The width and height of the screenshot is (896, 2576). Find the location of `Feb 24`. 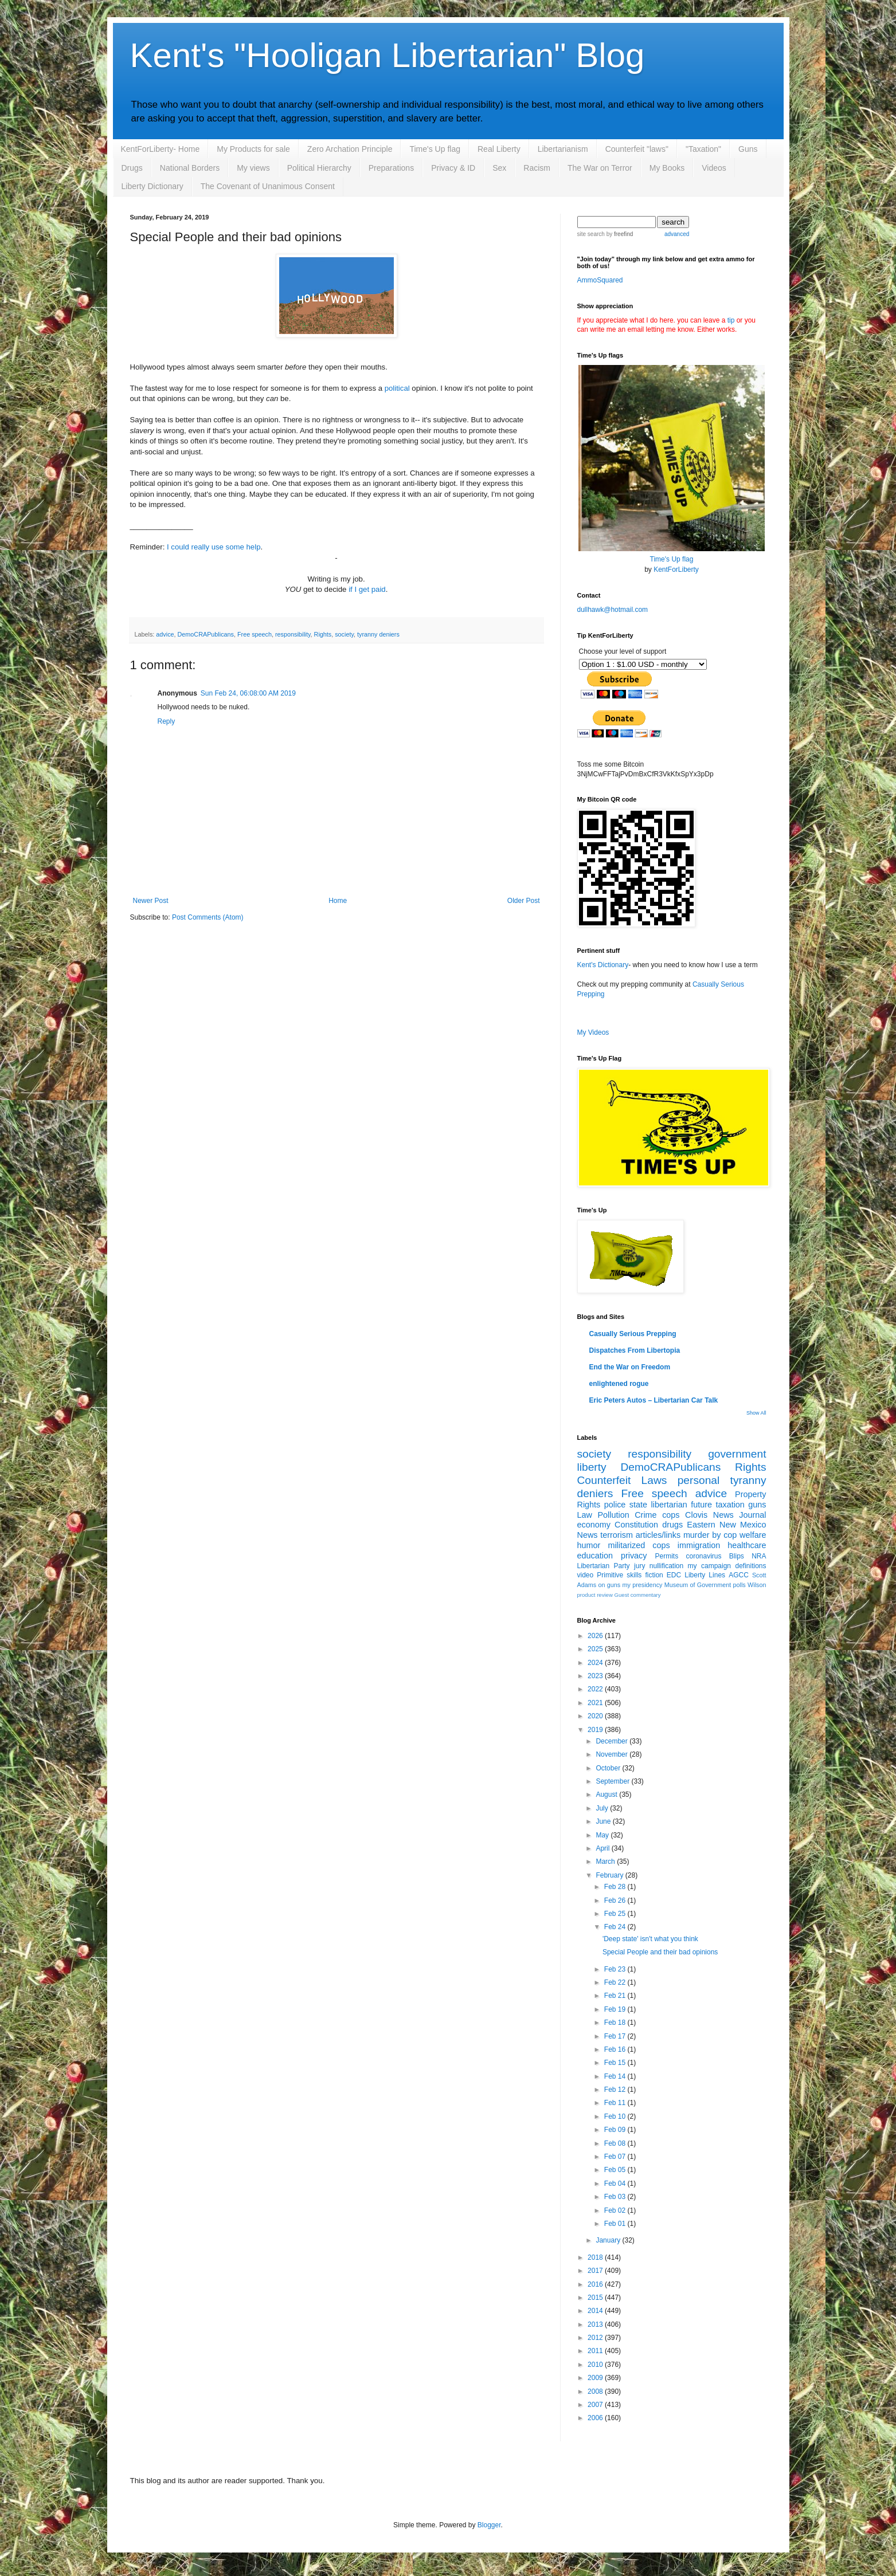

Feb 24 is located at coordinates (616, 1927).